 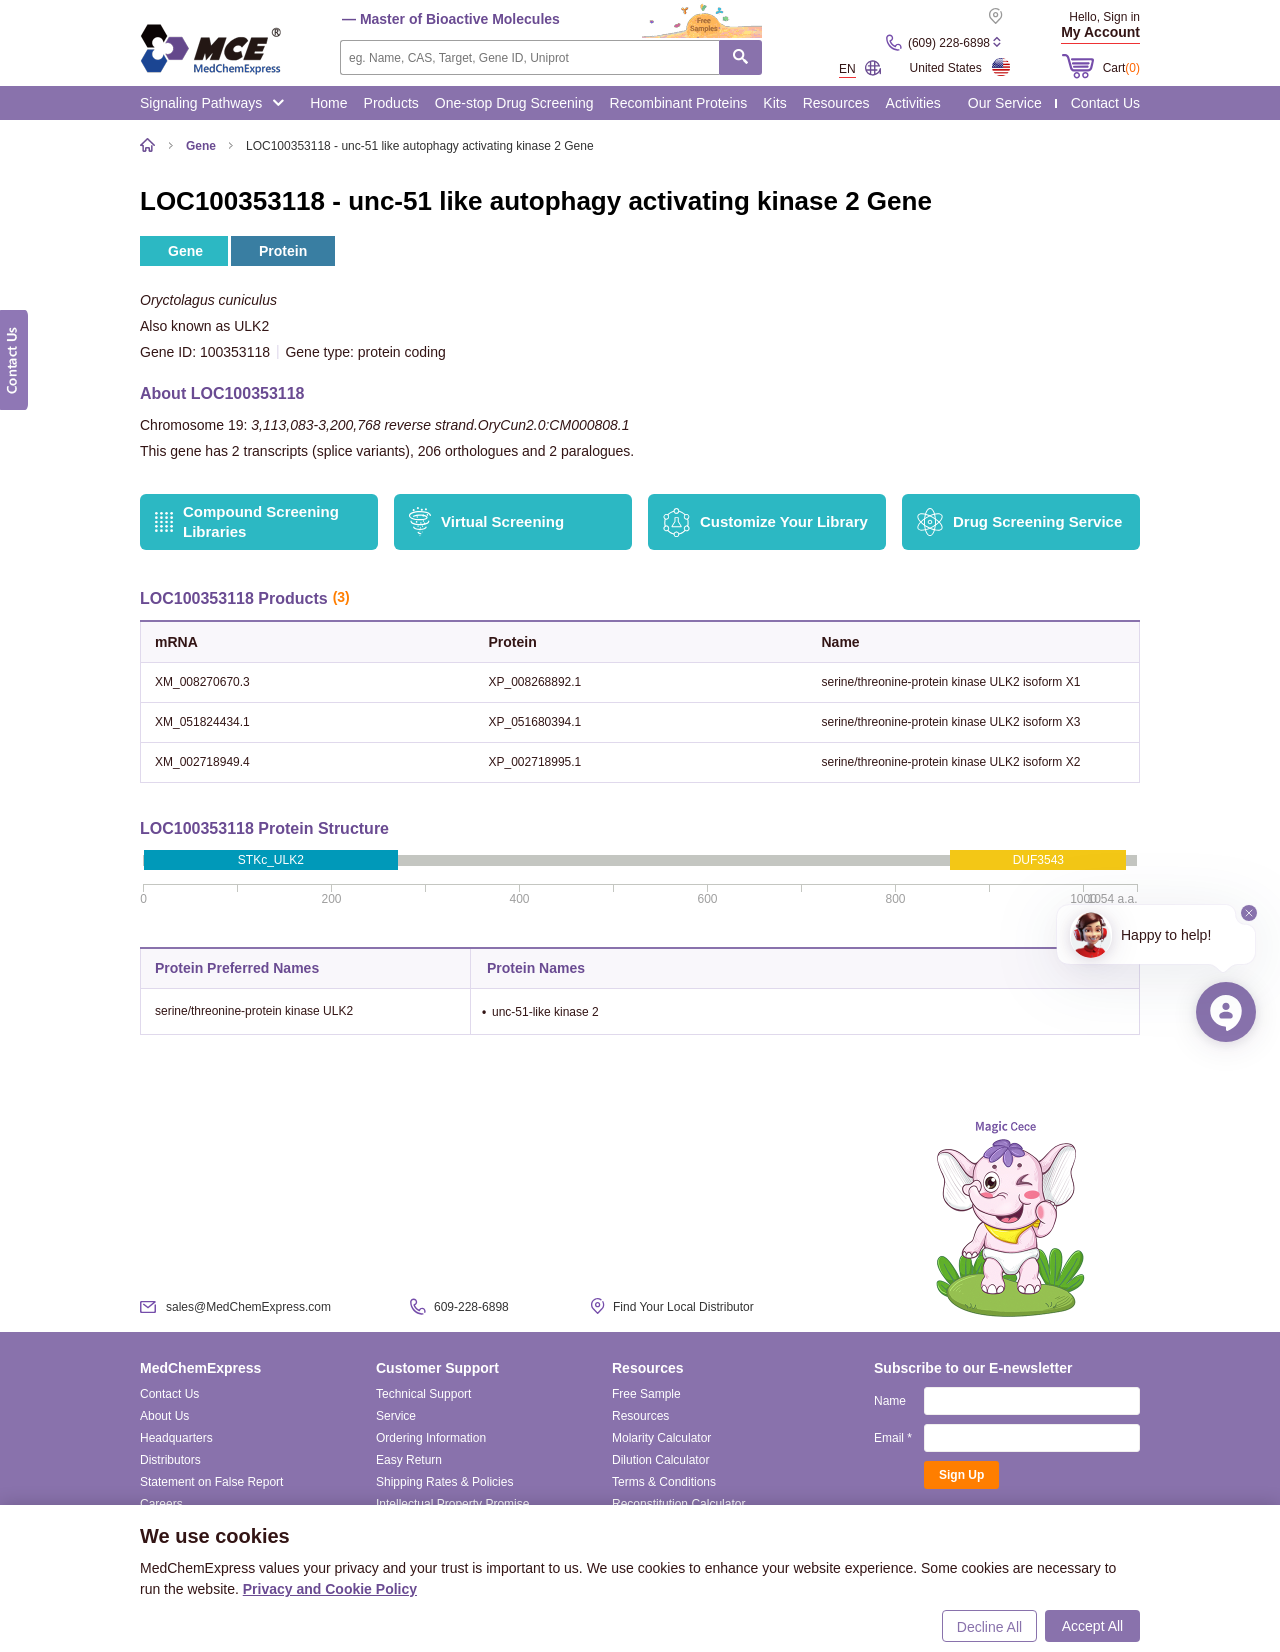 I want to click on Easy Return, so click(x=409, y=1460).